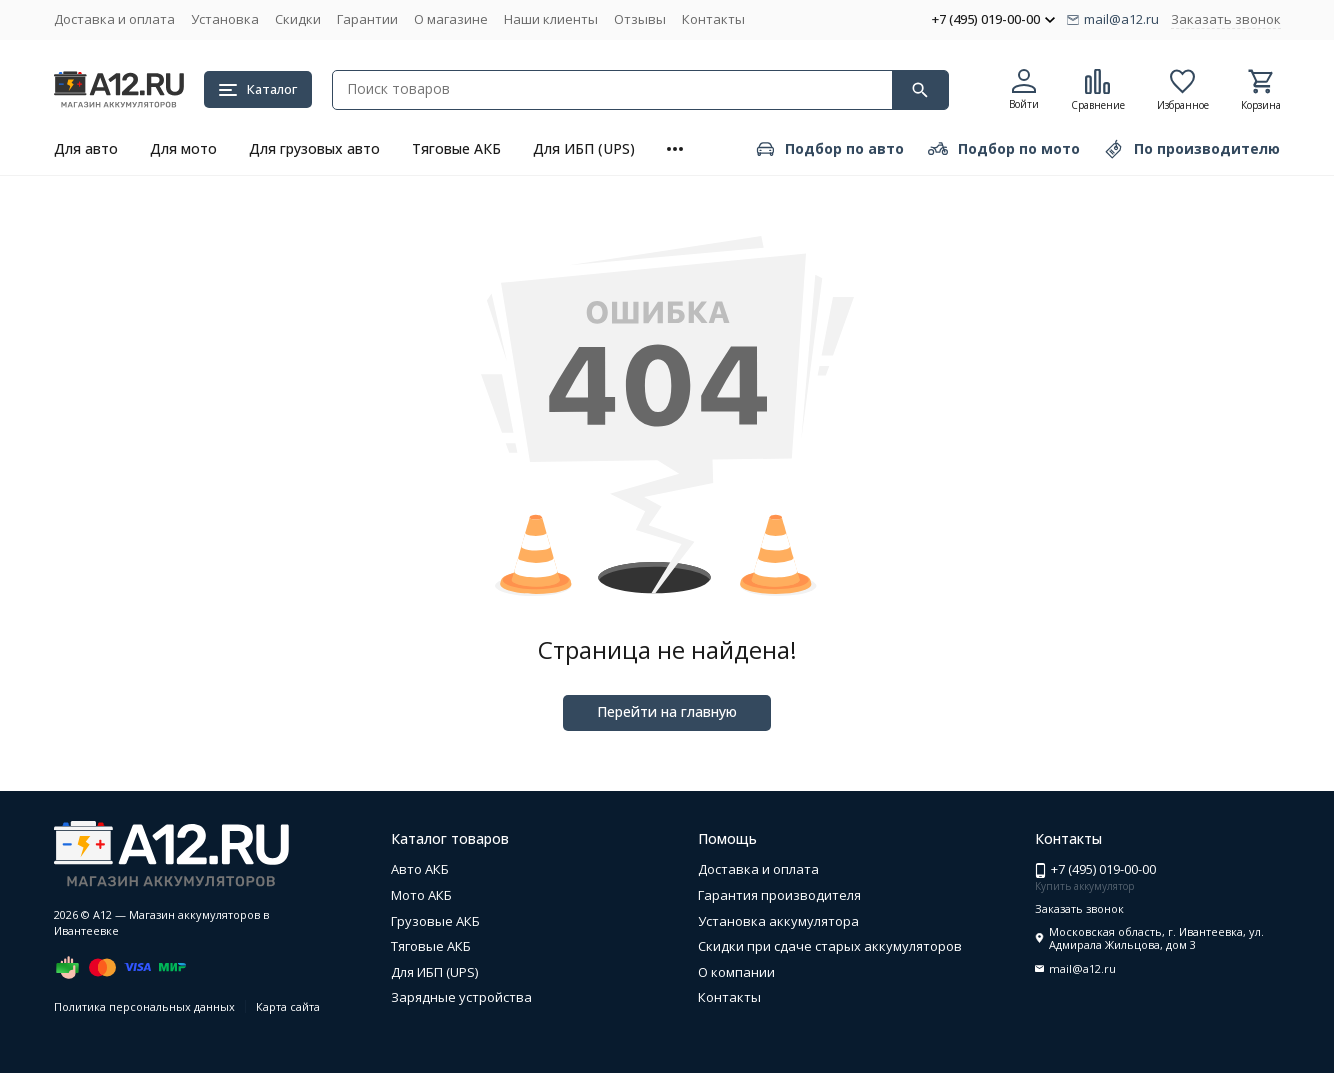 Image resolution: width=1334 pixels, height=1073 pixels. I want to click on Для мото, so click(183, 148).